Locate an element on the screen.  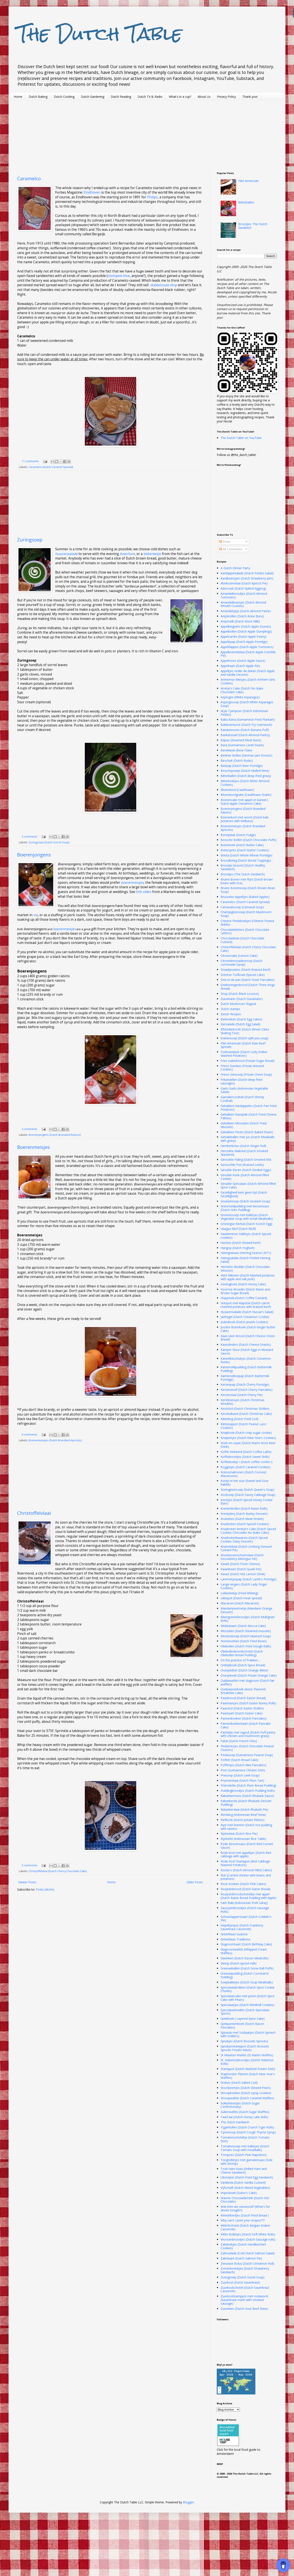
Groentesoep met balletjes (Dutch Vegetable Soup with Small Meatballs) is located at coordinates (247, 1217).